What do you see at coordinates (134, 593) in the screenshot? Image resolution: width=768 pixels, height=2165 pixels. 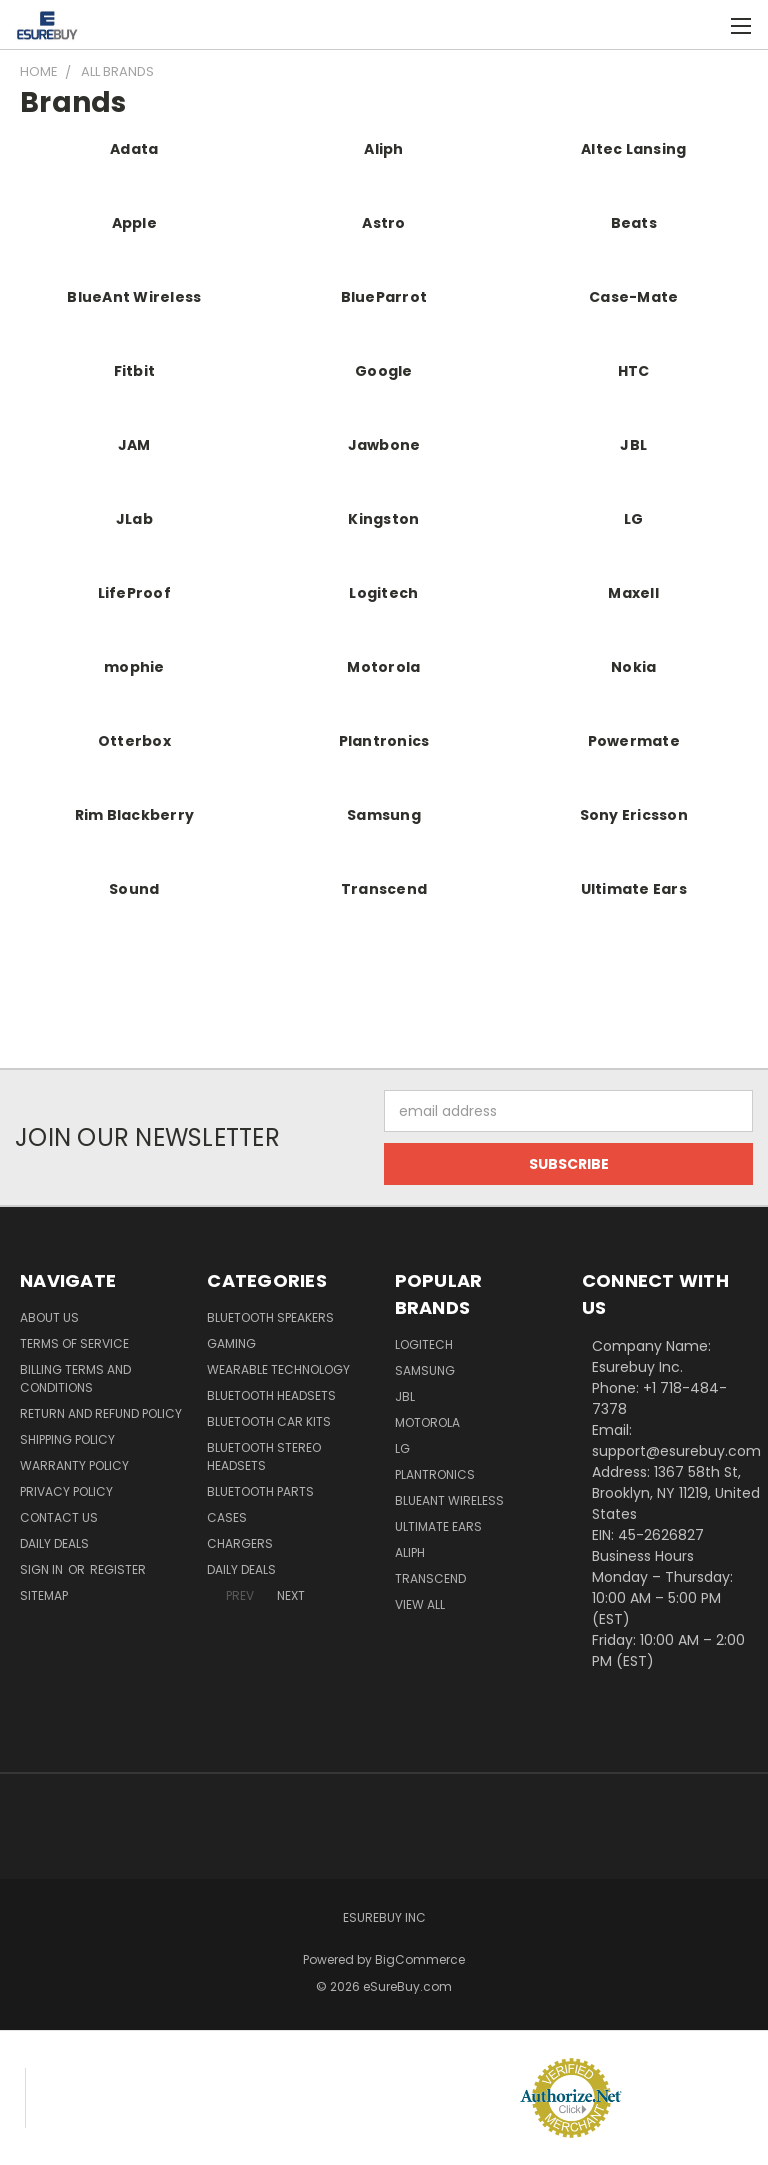 I see `LifeProof` at bounding box center [134, 593].